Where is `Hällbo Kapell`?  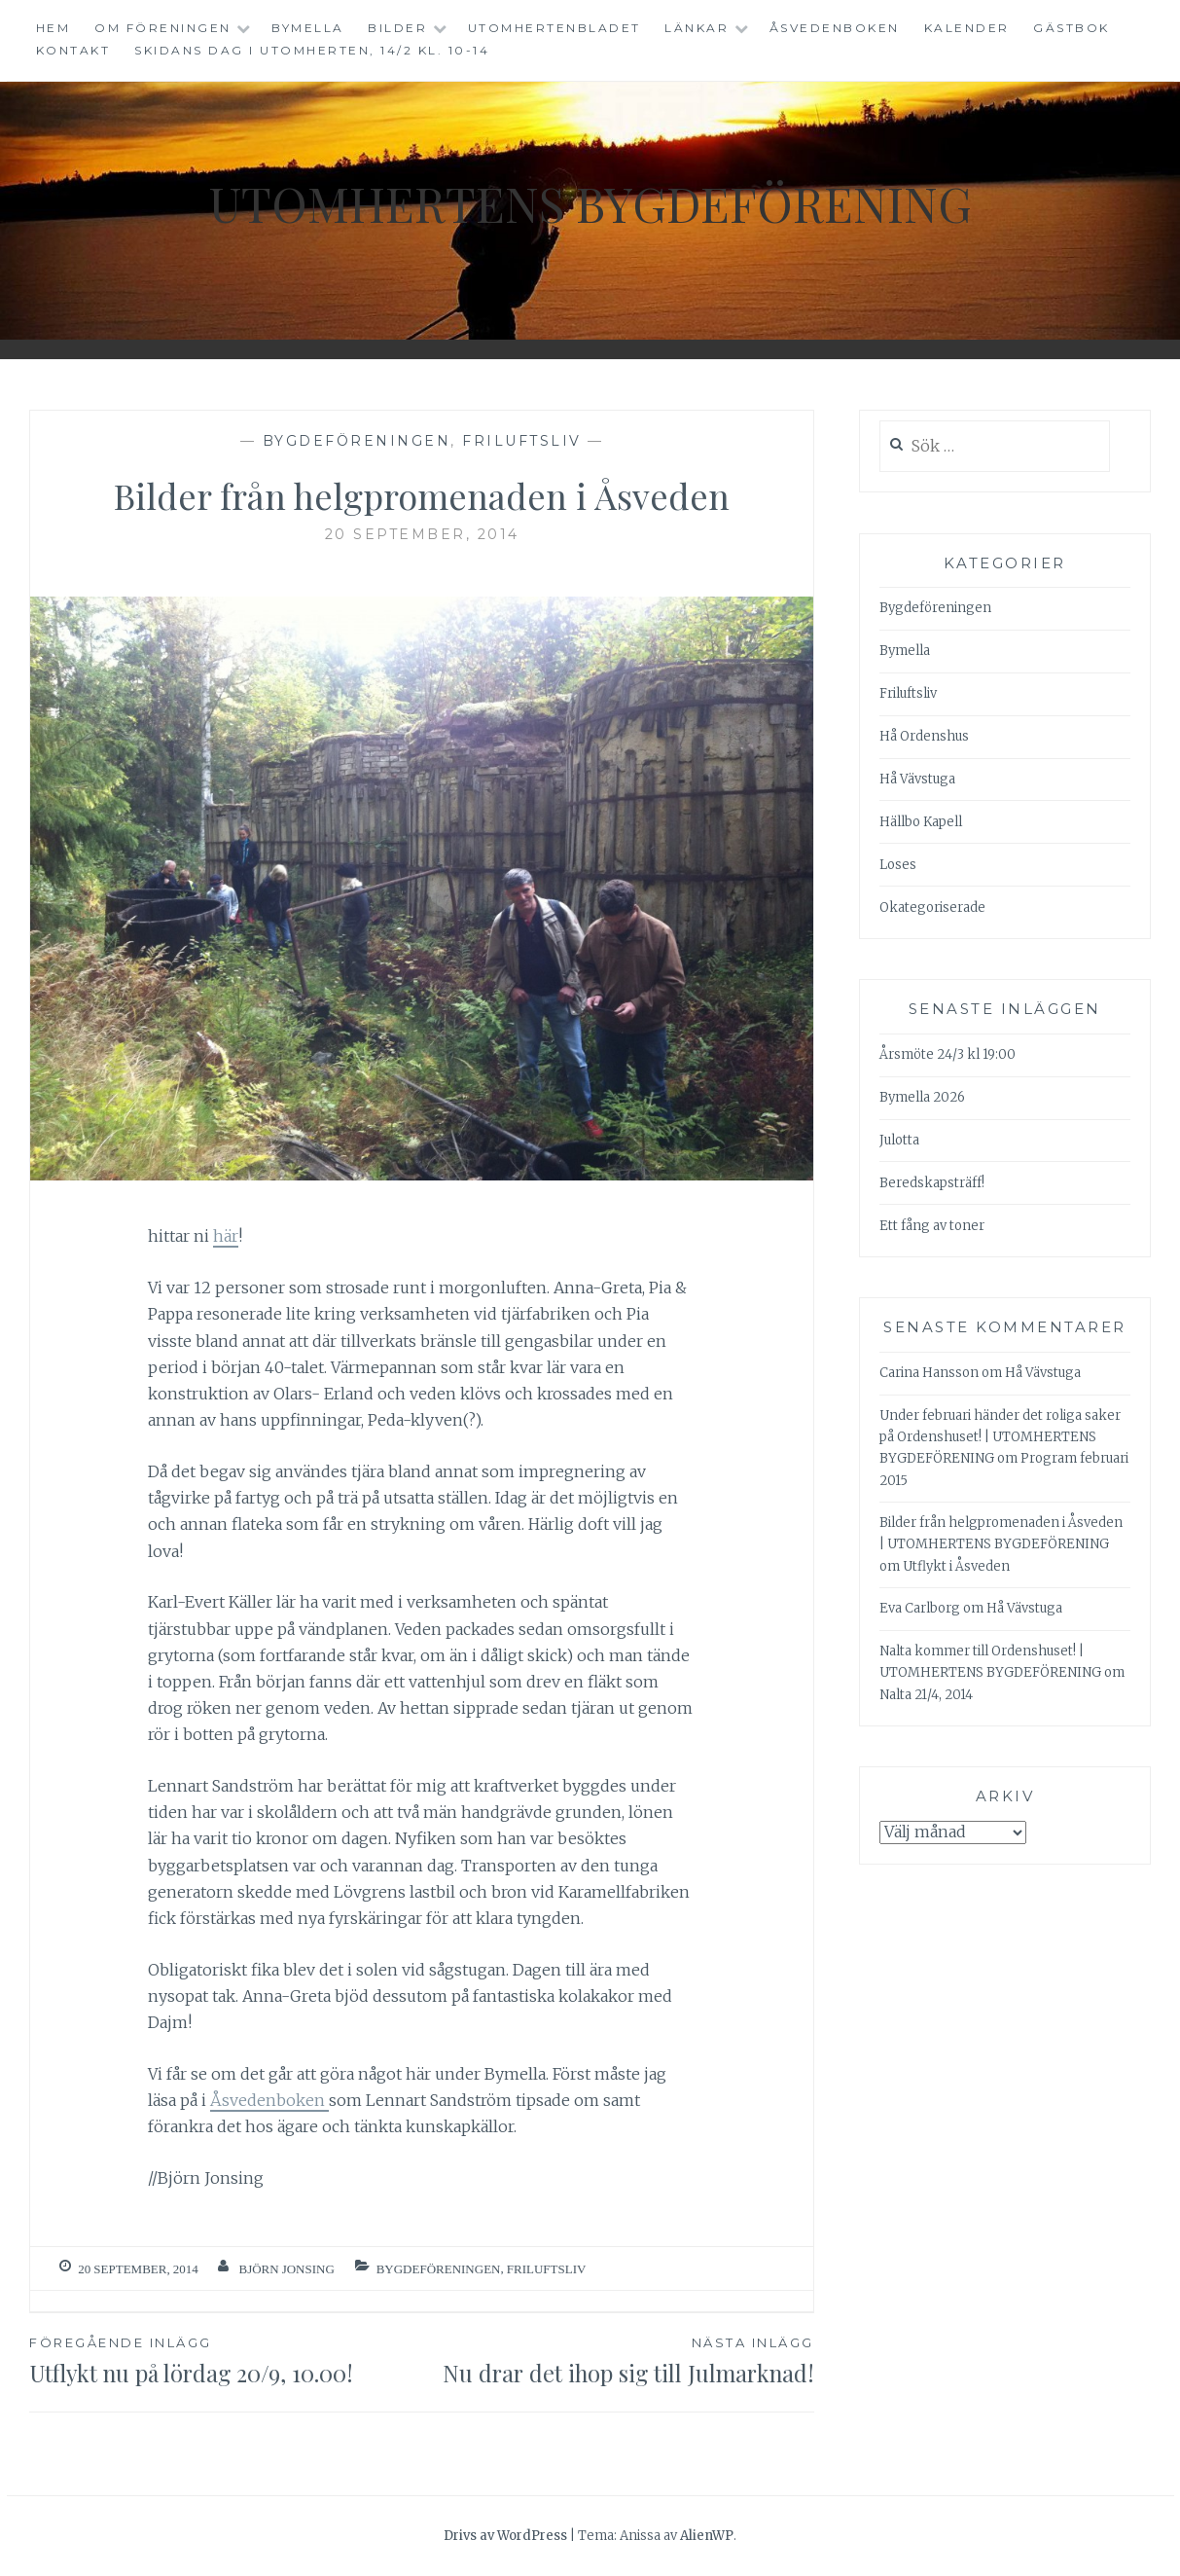 Hällbo Kapell is located at coordinates (920, 822).